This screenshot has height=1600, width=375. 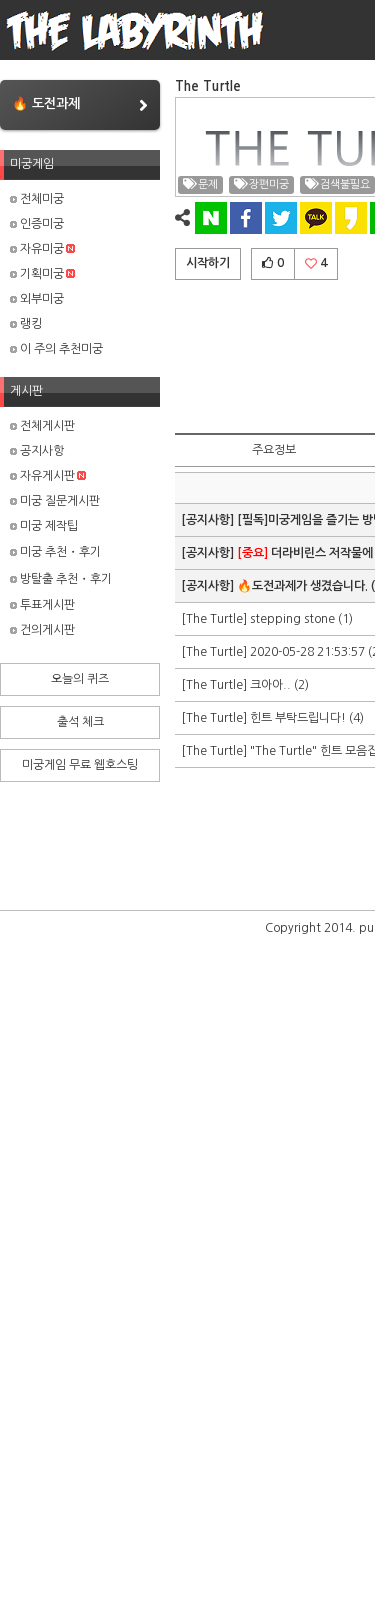 I want to click on stepping stone, so click(x=292, y=619).